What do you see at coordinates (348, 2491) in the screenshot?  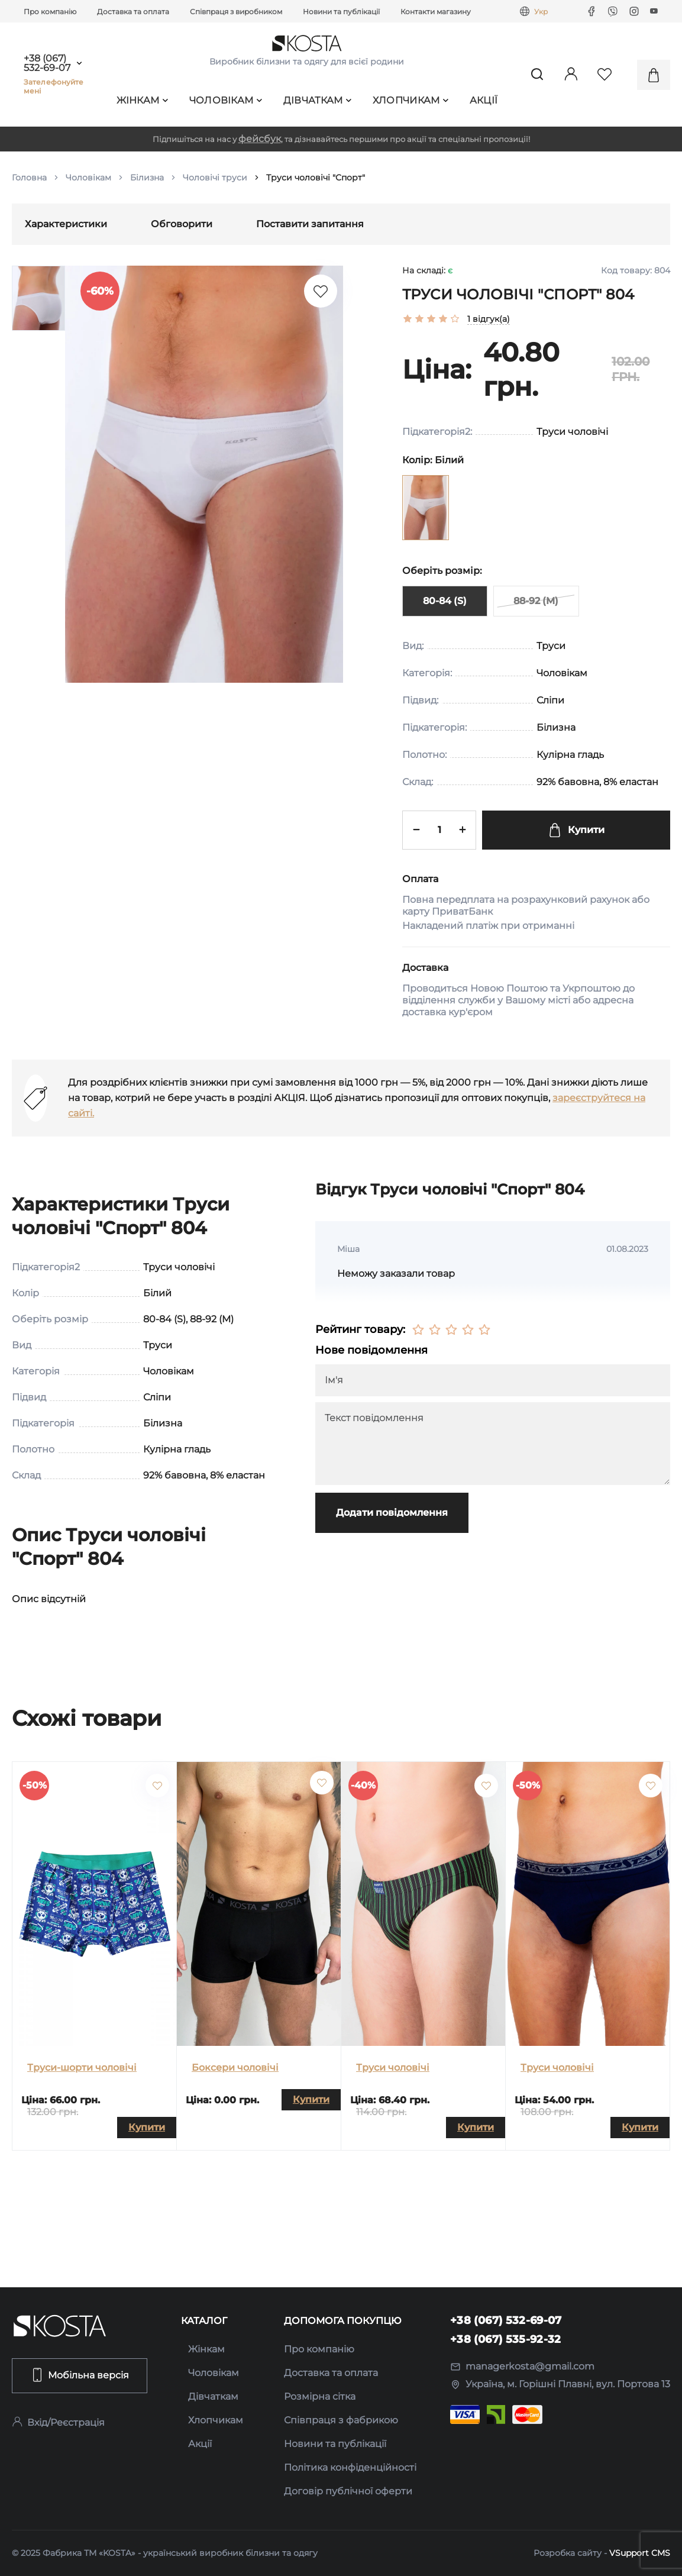 I see `Договір публічної оферти` at bounding box center [348, 2491].